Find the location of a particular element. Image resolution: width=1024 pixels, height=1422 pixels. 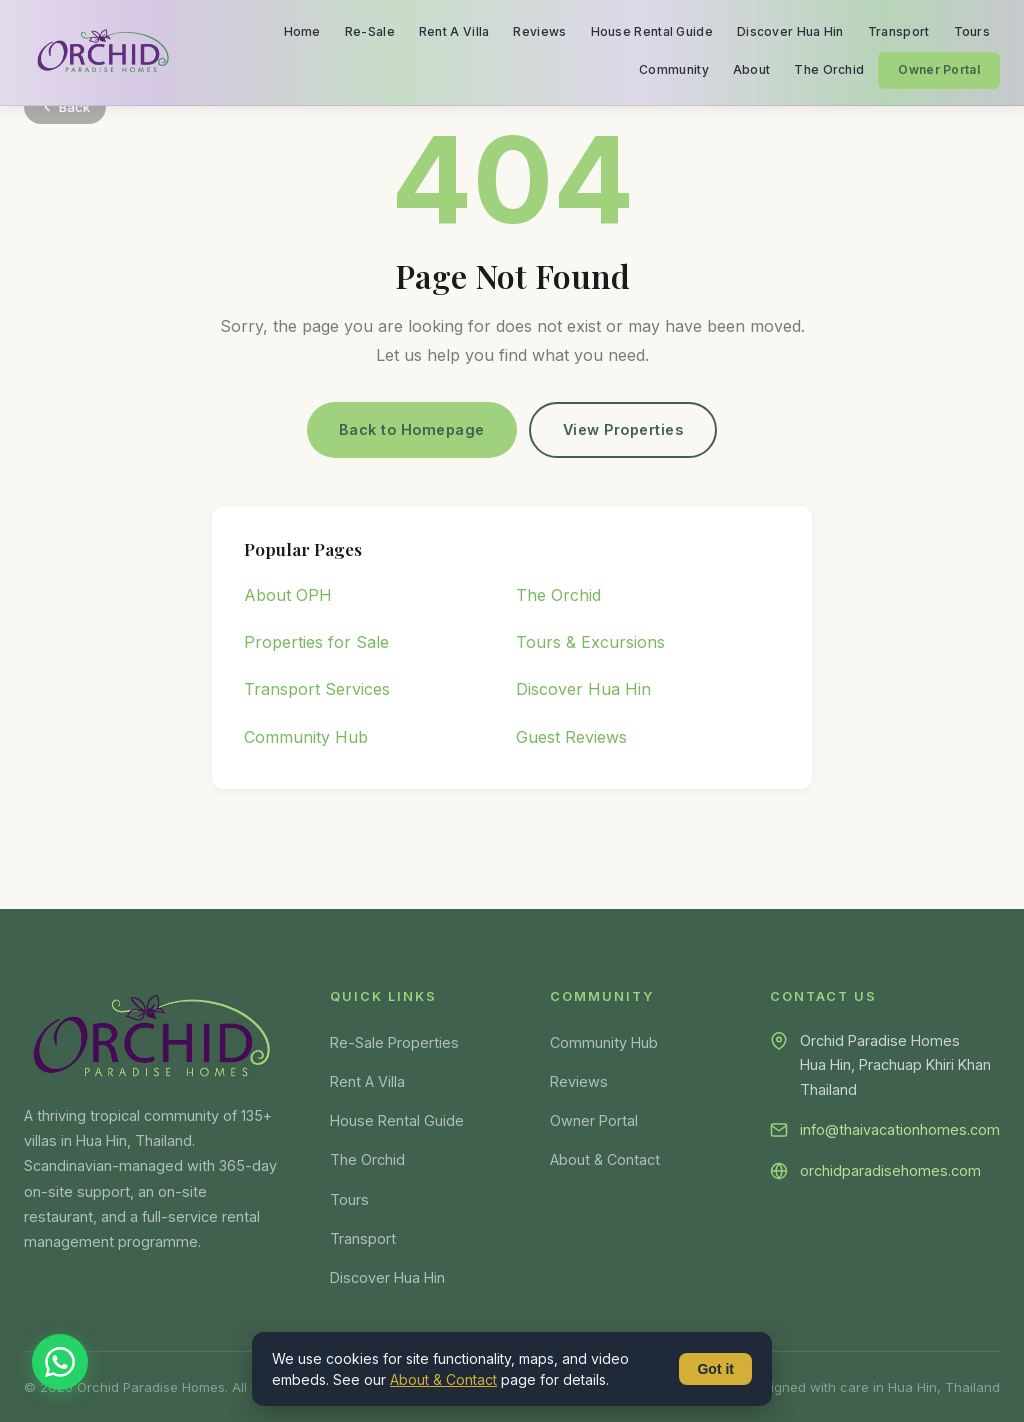

Tours & Excursions is located at coordinates (590, 642).